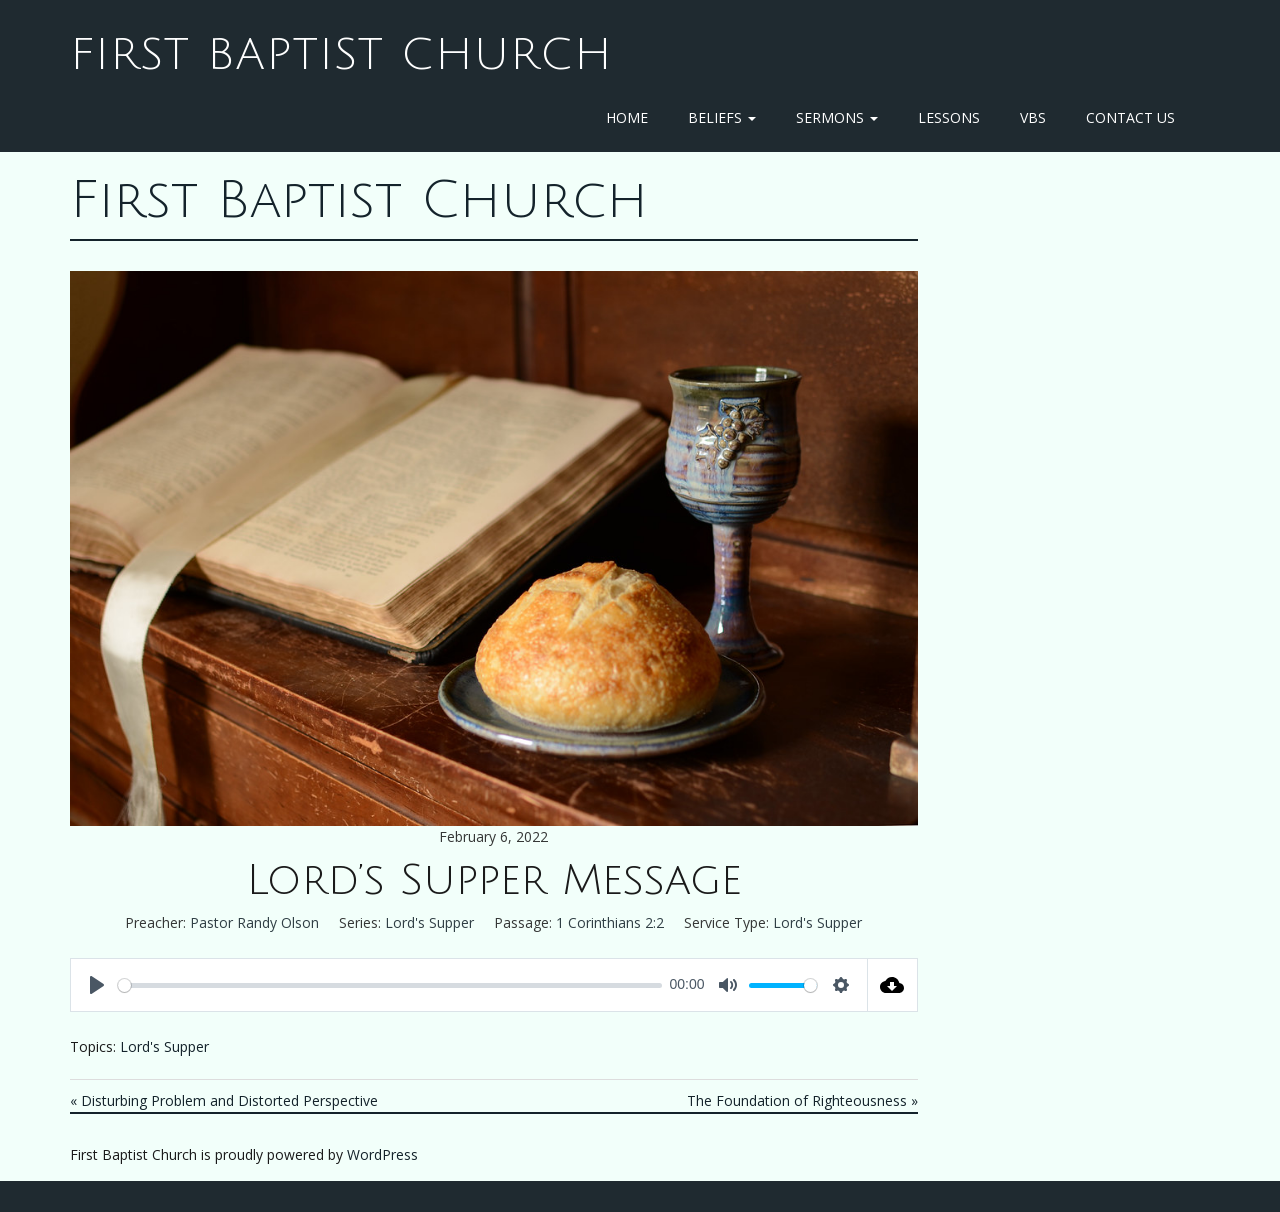  What do you see at coordinates (429, 922) in the screenshot?
I see `Lord's Supper` at bounding box center [429, 922].